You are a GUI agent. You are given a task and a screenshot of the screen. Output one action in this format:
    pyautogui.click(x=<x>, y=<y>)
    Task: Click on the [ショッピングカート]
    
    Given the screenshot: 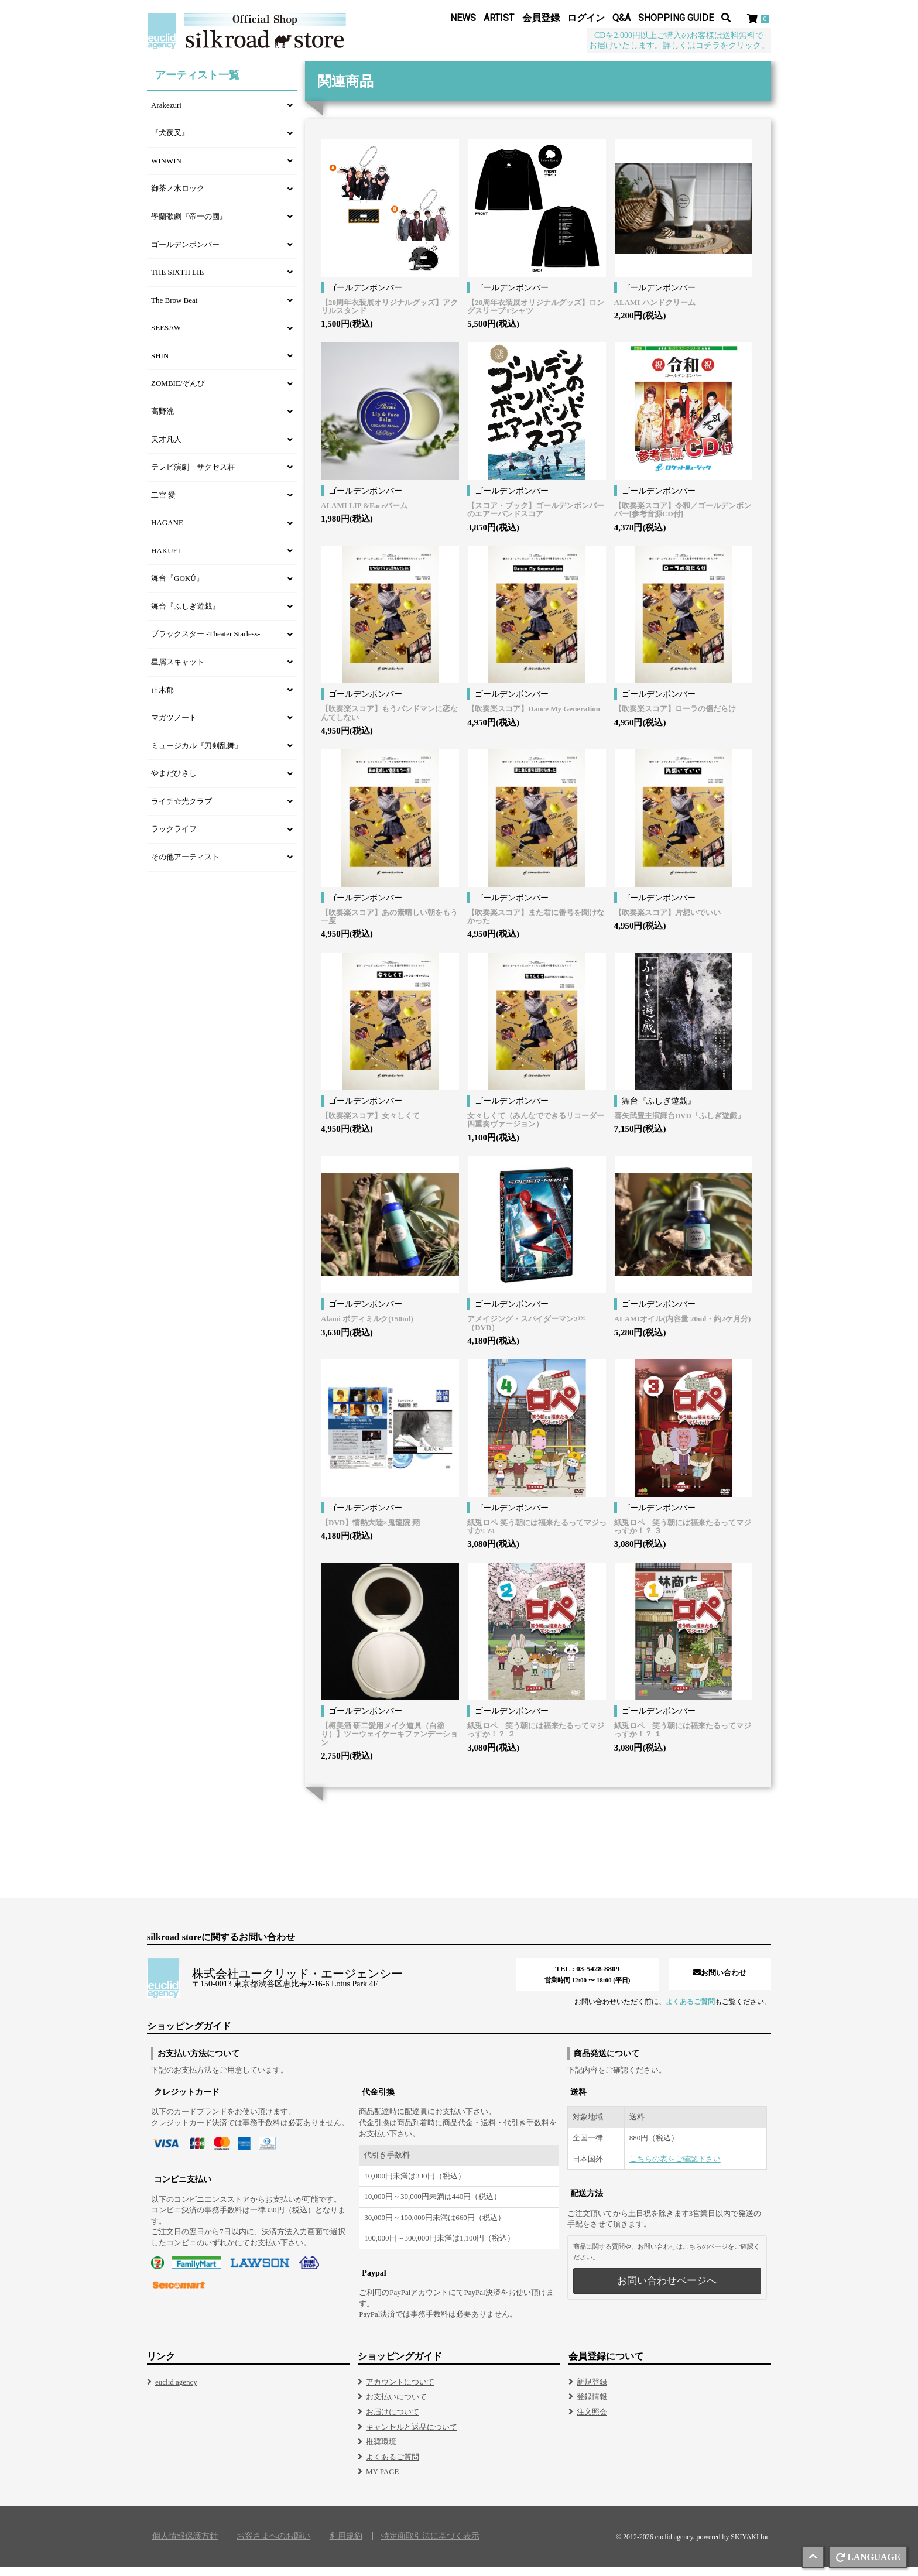 What is the action you would take?
    pyautogui.click(x=759, y=18)
    